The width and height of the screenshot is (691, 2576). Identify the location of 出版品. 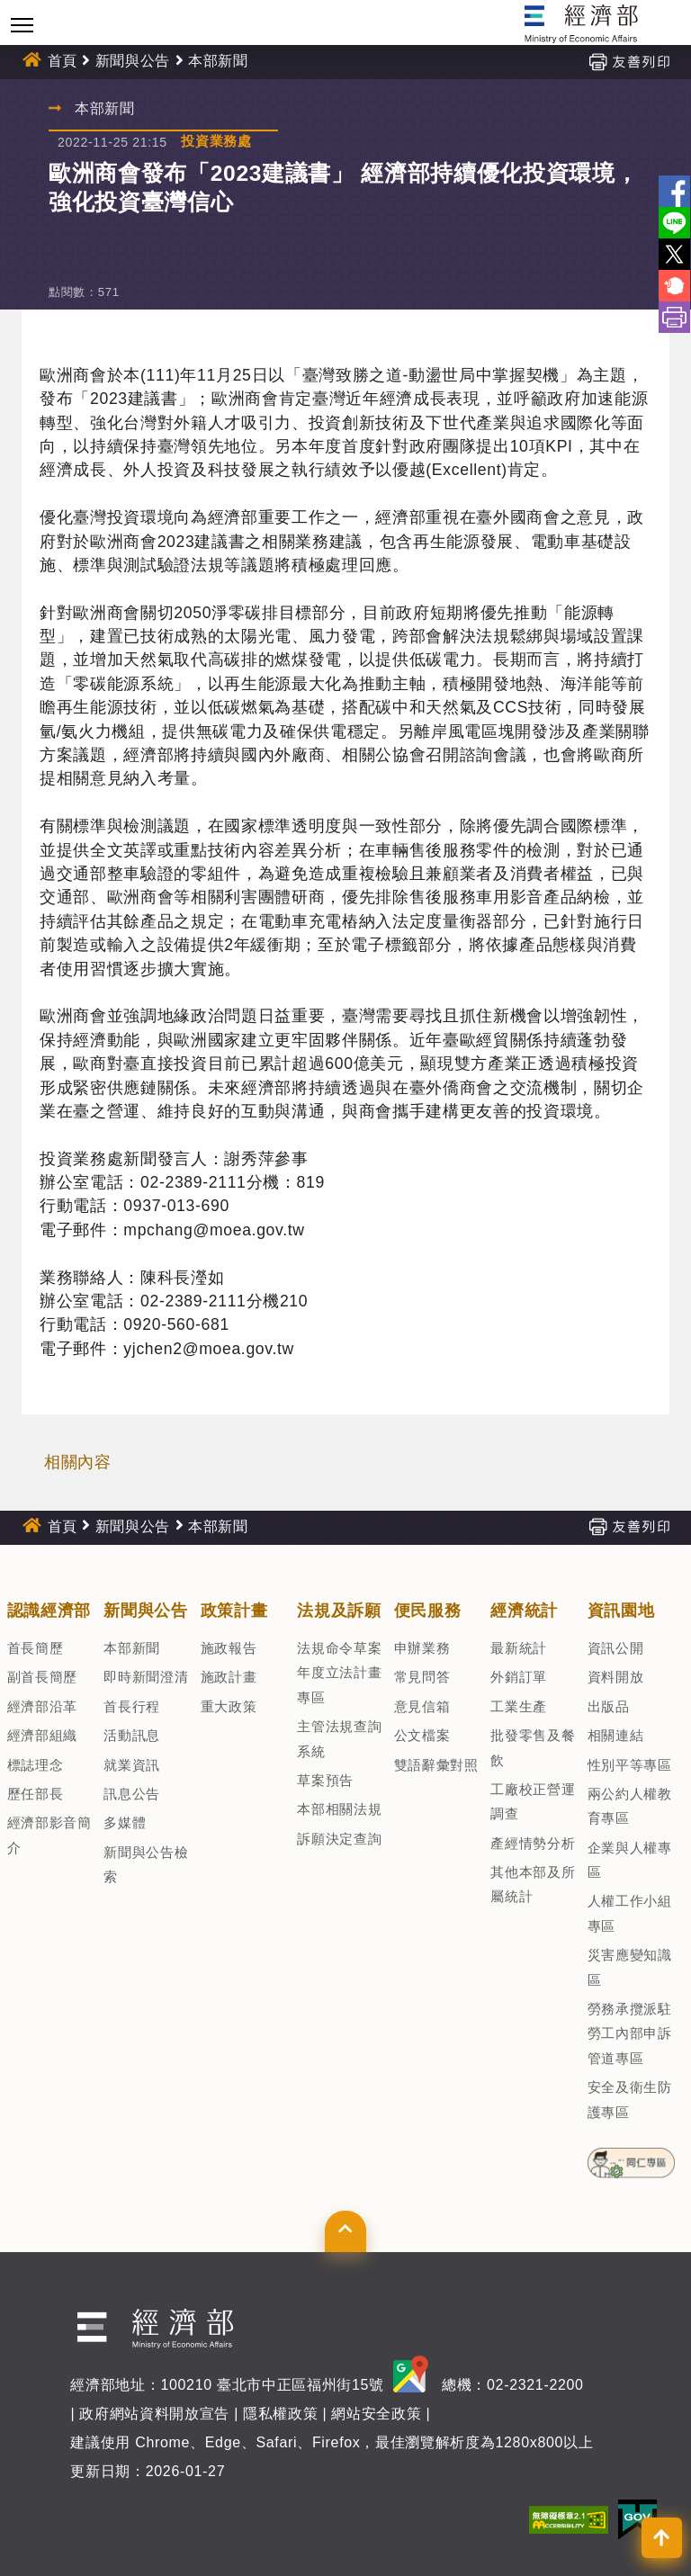
(609, 1706).